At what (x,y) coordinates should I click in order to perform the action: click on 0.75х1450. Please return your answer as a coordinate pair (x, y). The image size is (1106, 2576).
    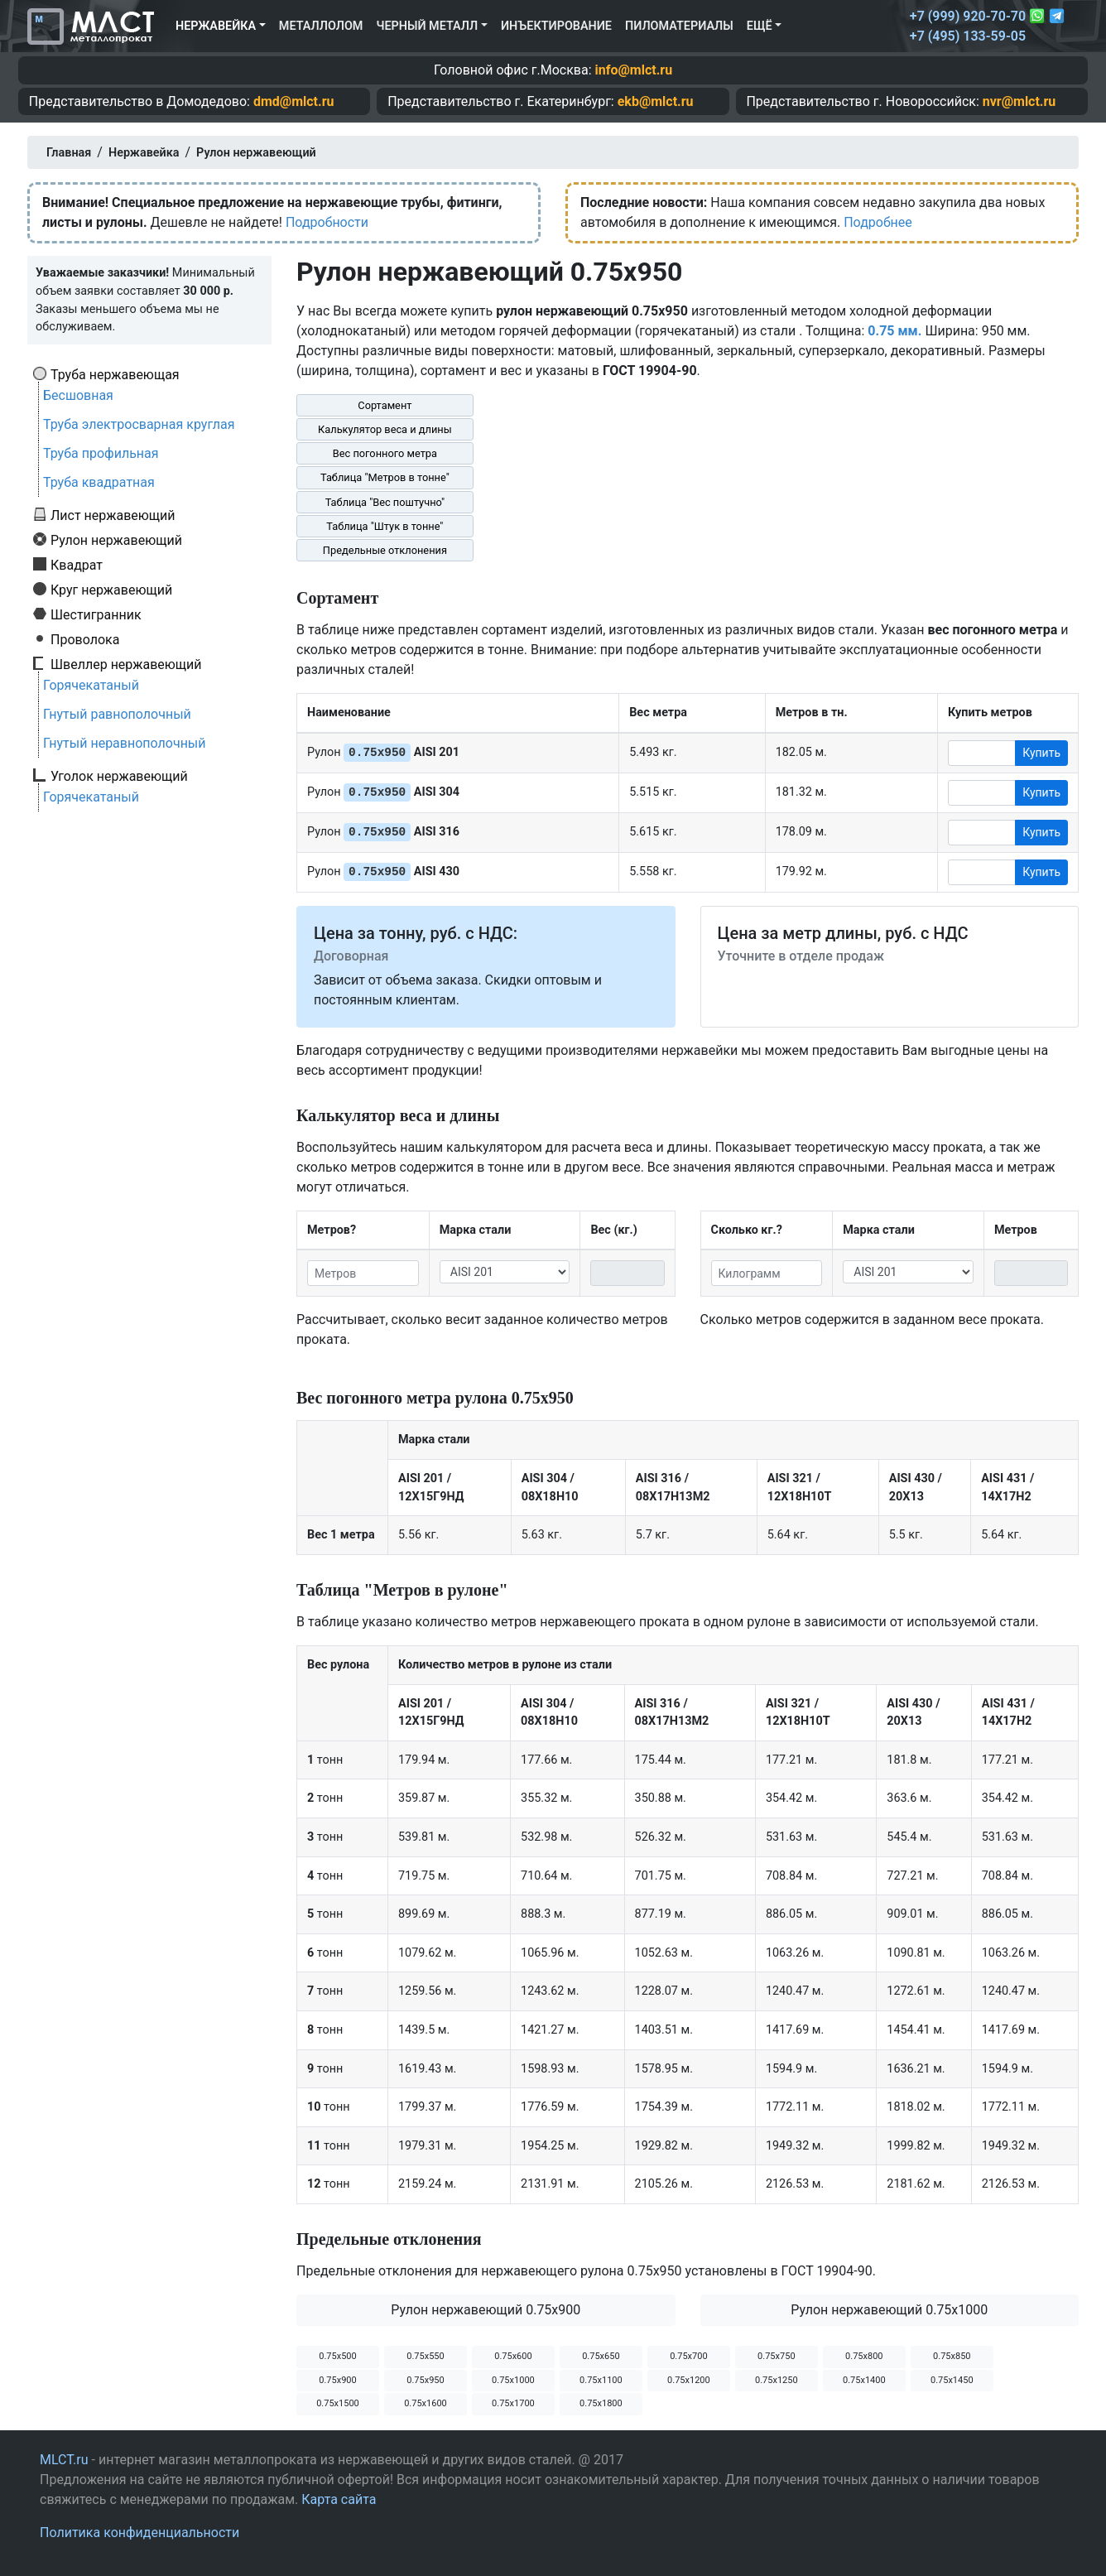
    Looking at the image, I should click on (952, 2380).